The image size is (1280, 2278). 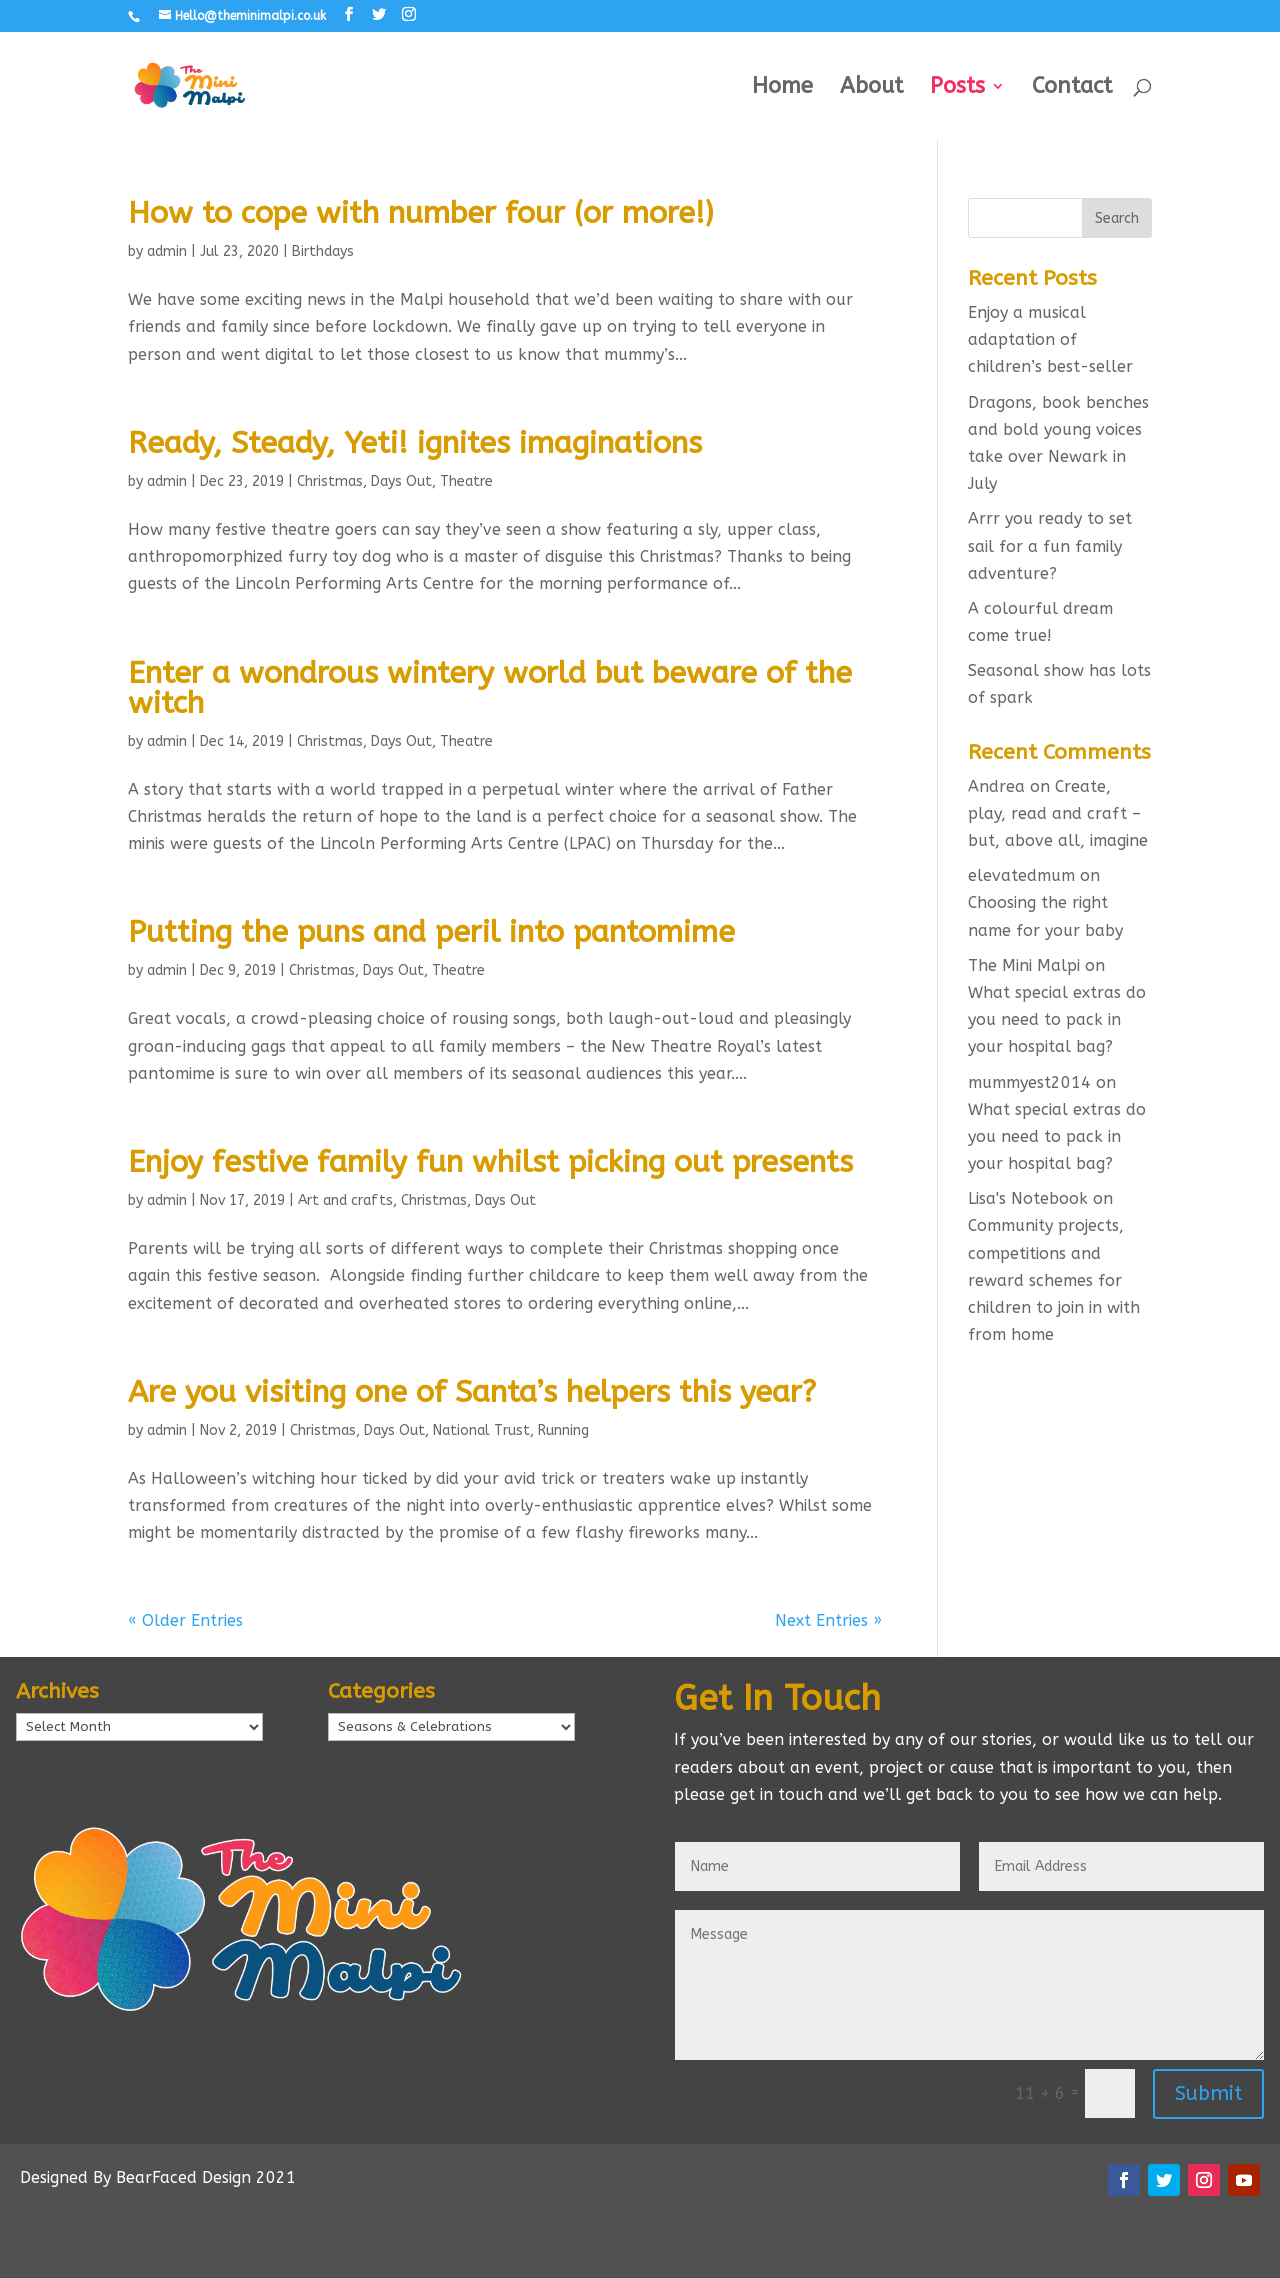 What do you see at coordinates (828, 1620) in the screenshot?
I see `Next Entries »` at bounding box center [828, 1620].